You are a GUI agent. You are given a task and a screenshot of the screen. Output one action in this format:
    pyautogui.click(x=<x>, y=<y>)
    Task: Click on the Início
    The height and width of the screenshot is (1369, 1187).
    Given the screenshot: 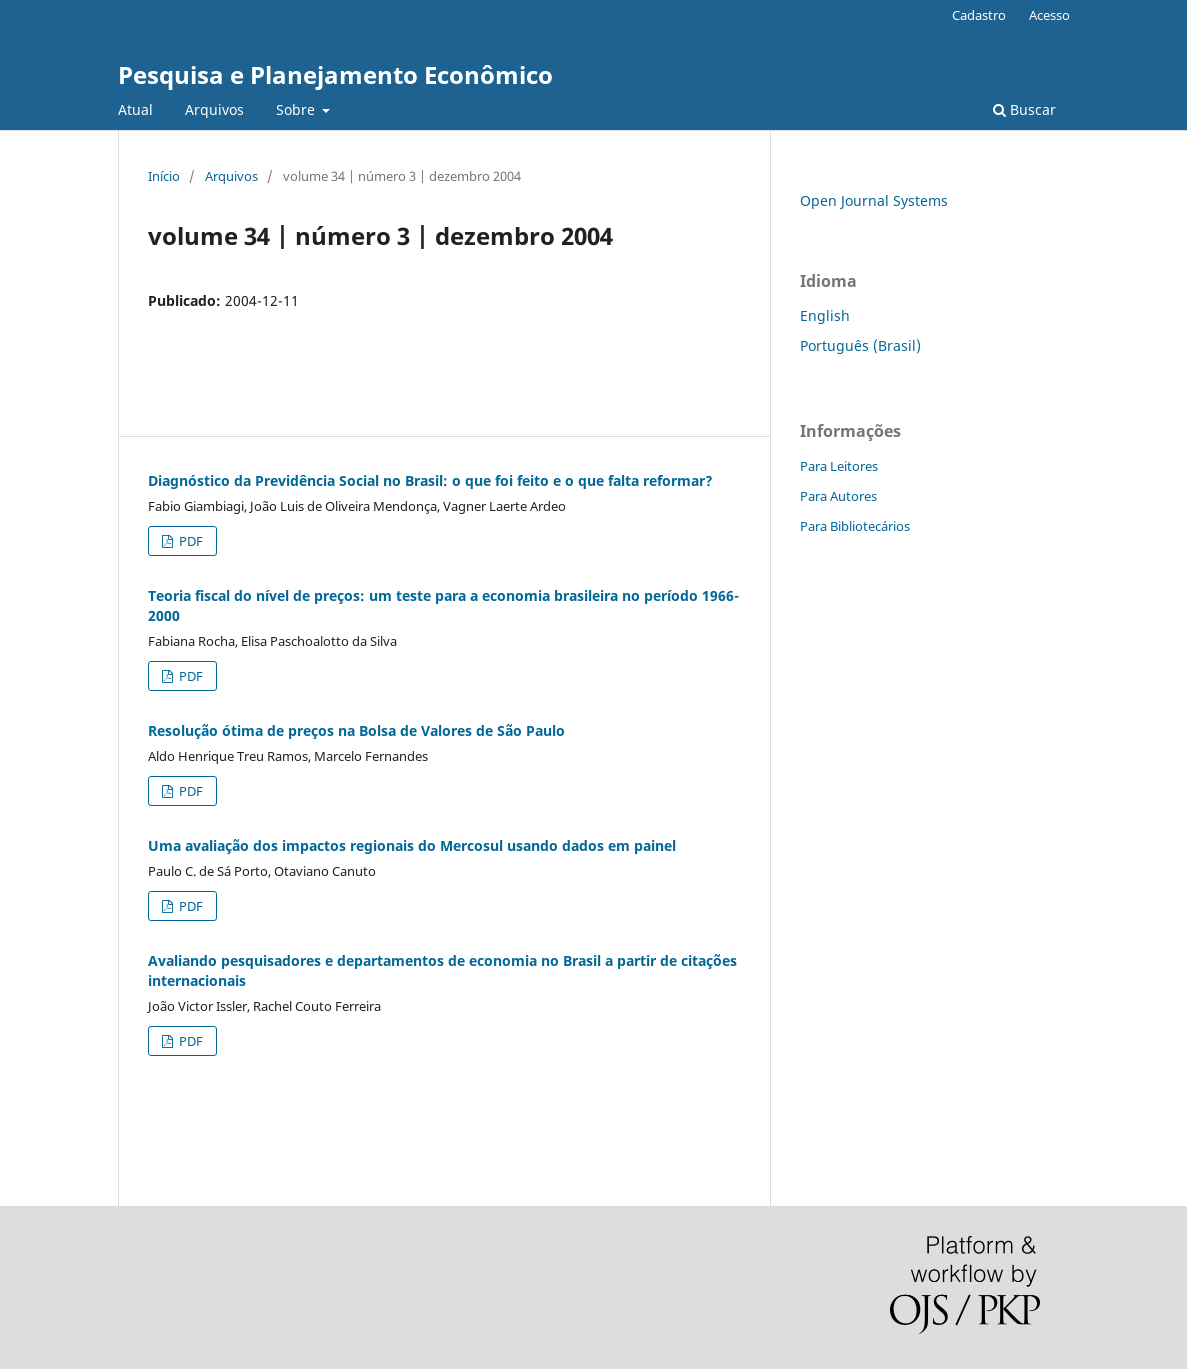 What is the action you would take?
    pyautogui.click(x=164, y=176)
    